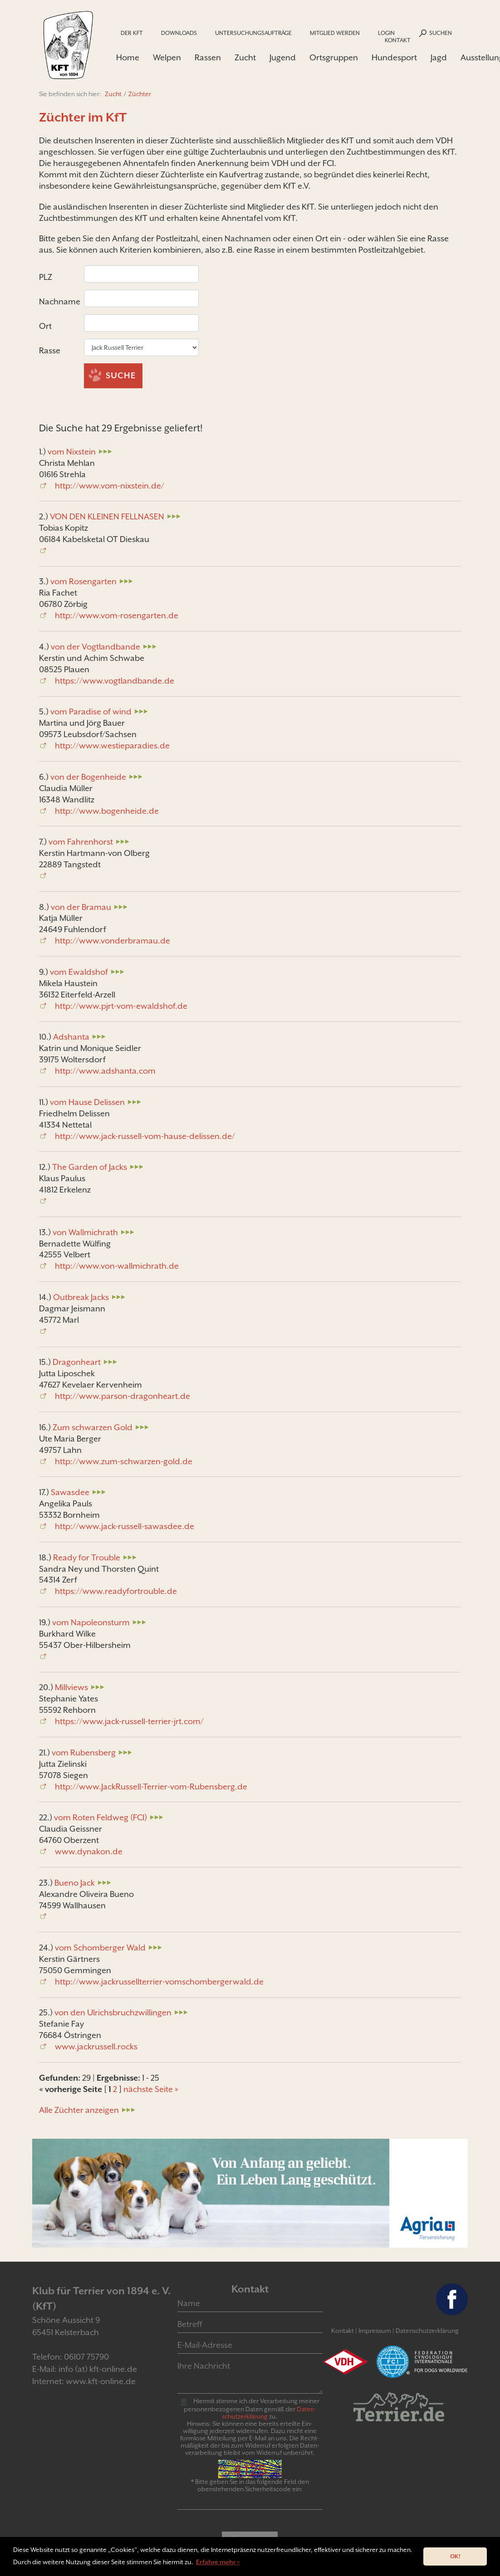  What do you see at coordinates (150, 2091) in the screenshot?
I see `nächste Seite »` at bounding box center [150, 2091].